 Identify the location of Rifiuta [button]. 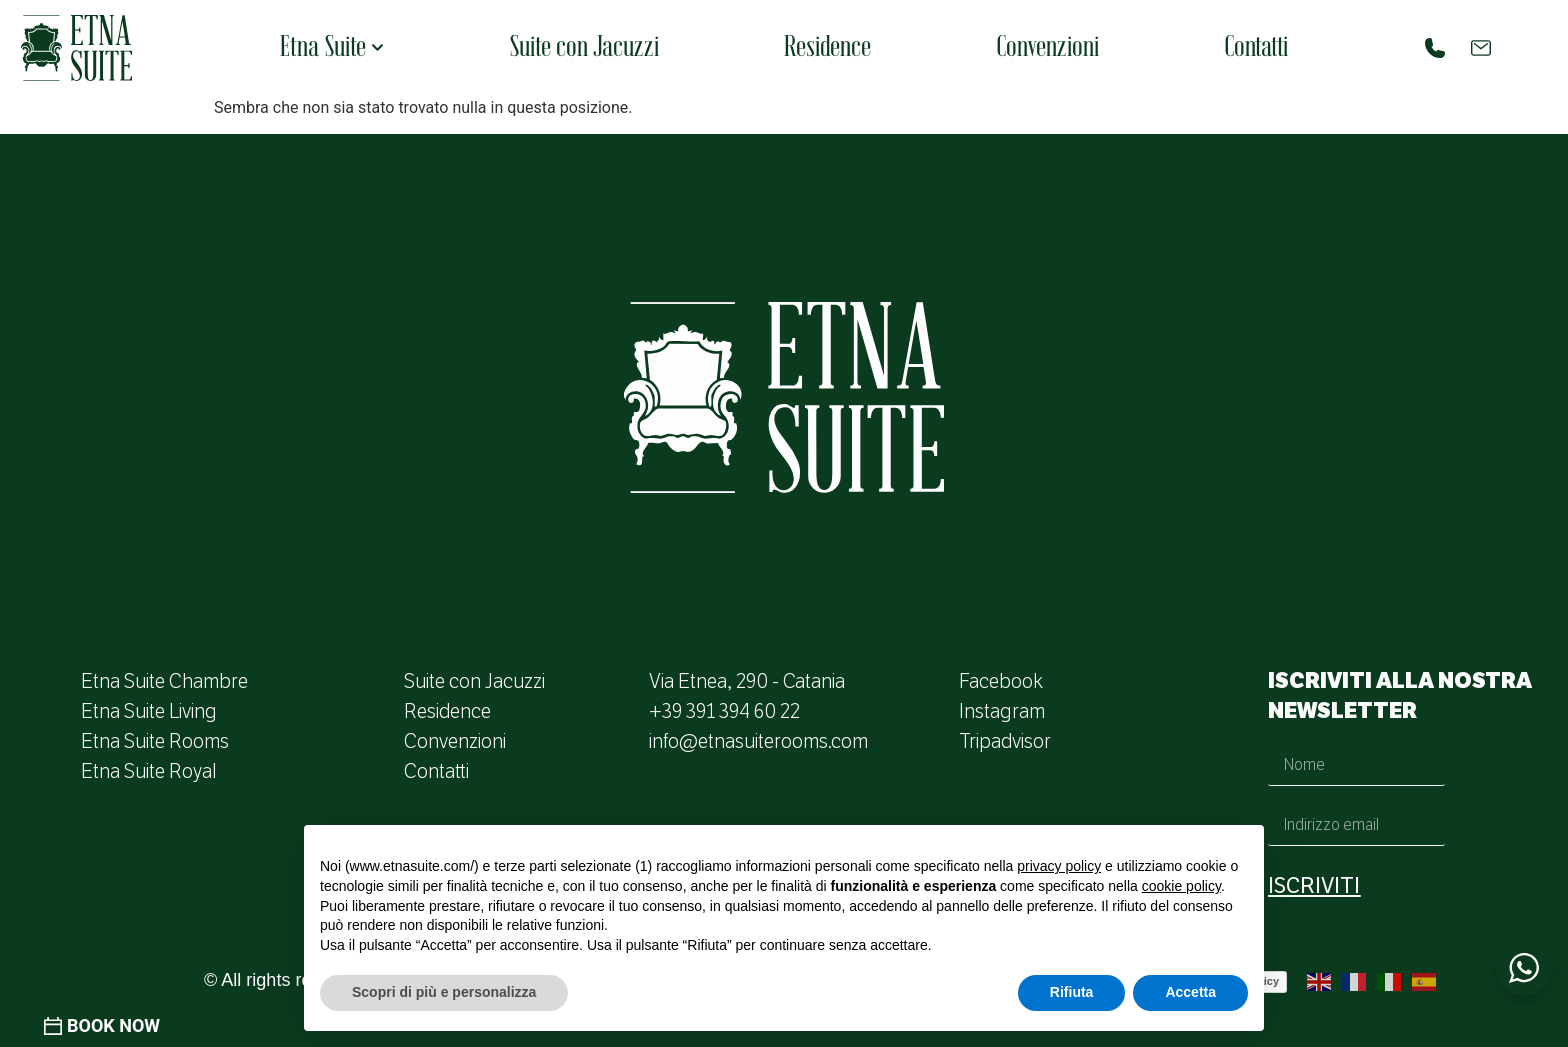
(1072, 992).